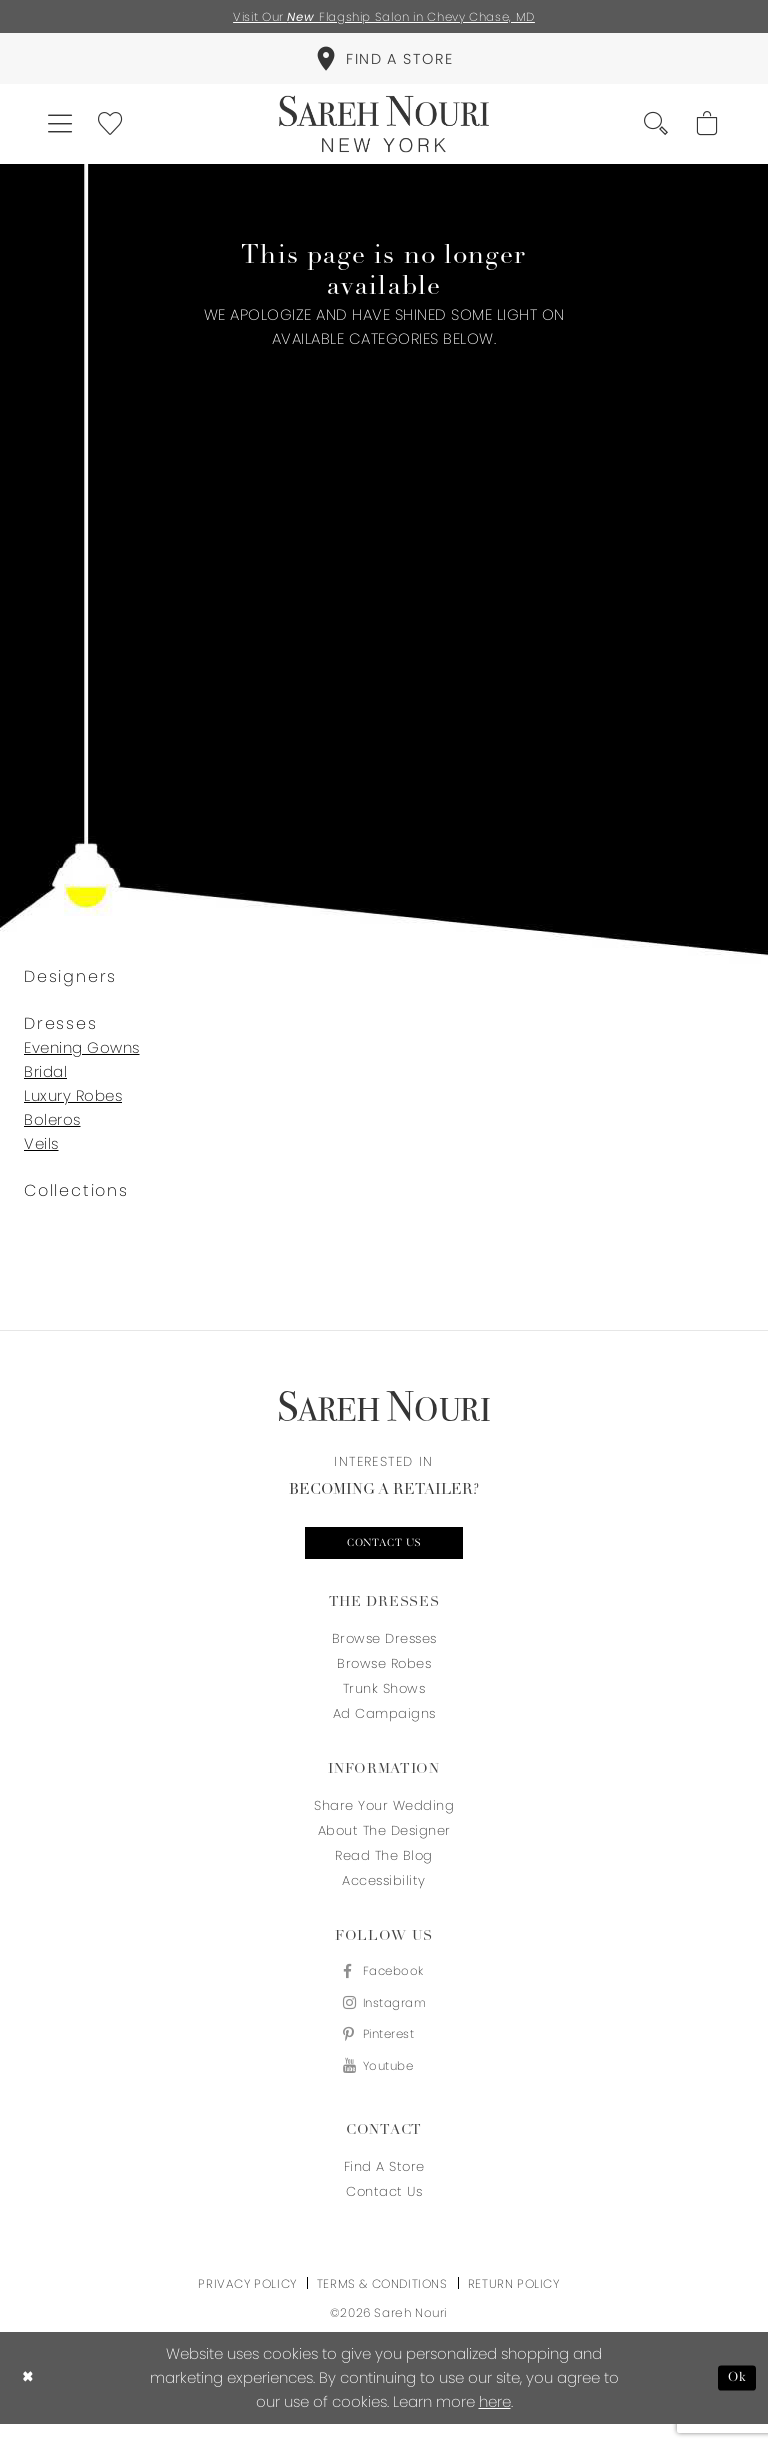 Image resolution: width=768 pixels, height=2447 pixels. Describe the element at coordinates (384, 2020) in the screenshot. I see `[Visit our Instagram - Opens in new tab]` at that location.